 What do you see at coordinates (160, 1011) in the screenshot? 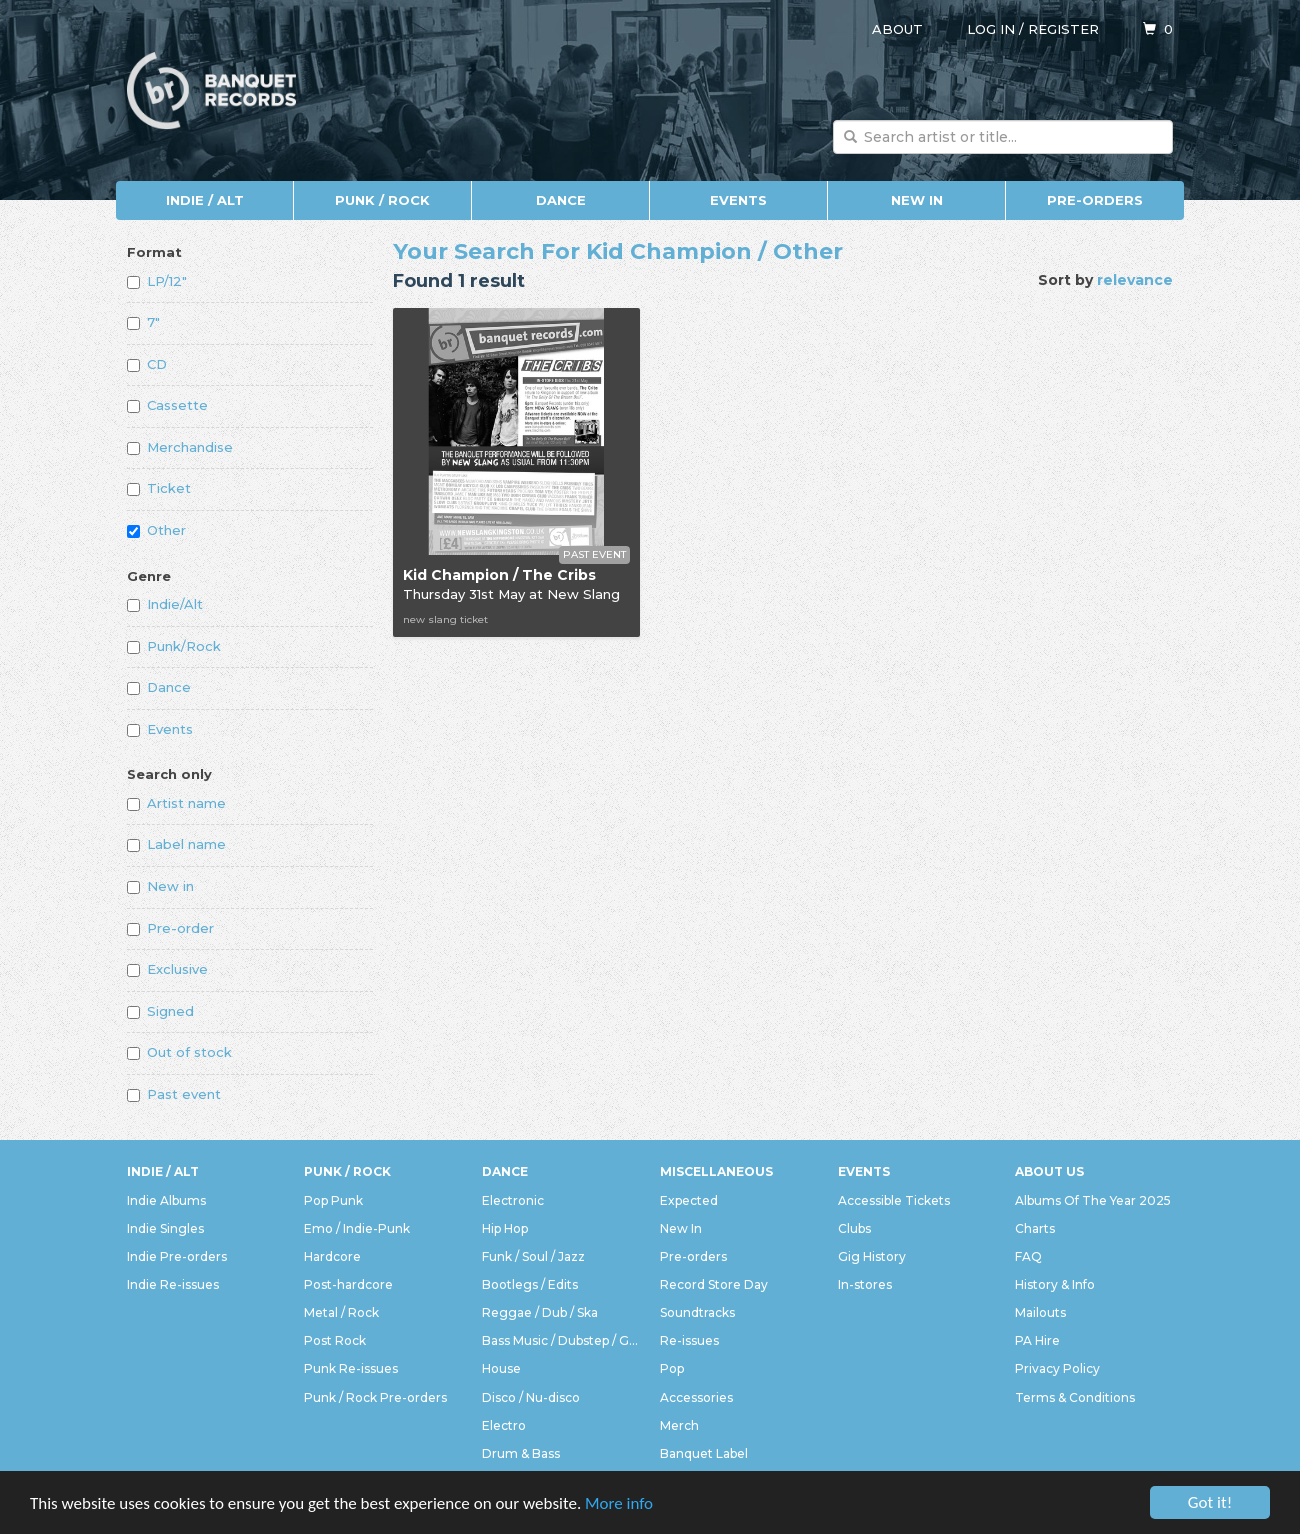
I see `Signed` at bounding box center [160, 1011].